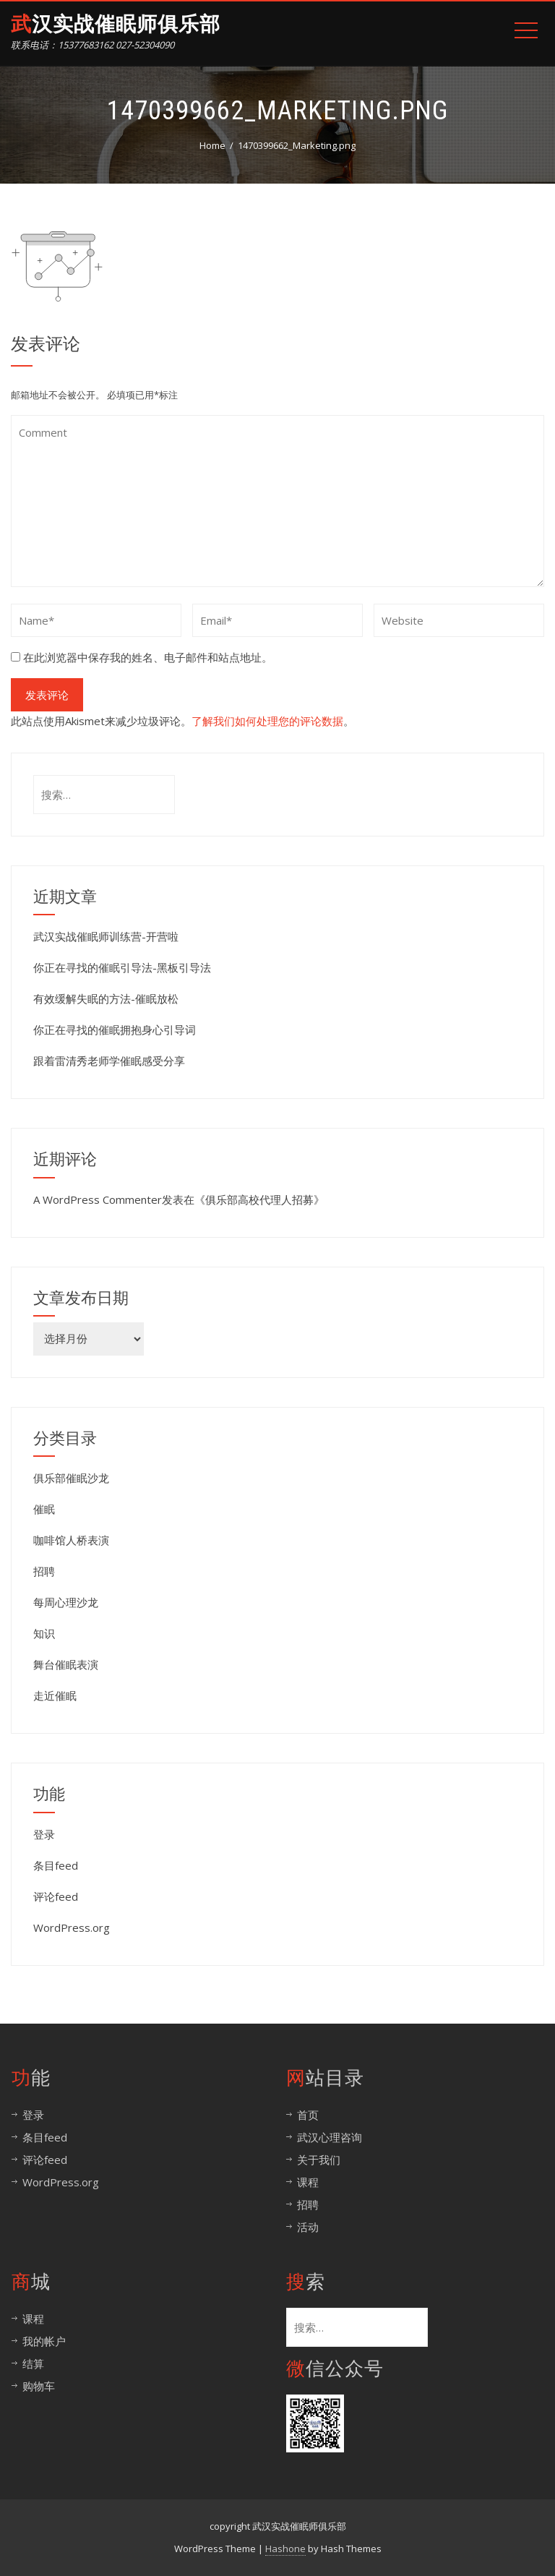 This screenshot has width=555, height=2576. What do you see at coordinates (44, 1633) in the screenshot?
I see `知识` at bounding box center [44, 1633].